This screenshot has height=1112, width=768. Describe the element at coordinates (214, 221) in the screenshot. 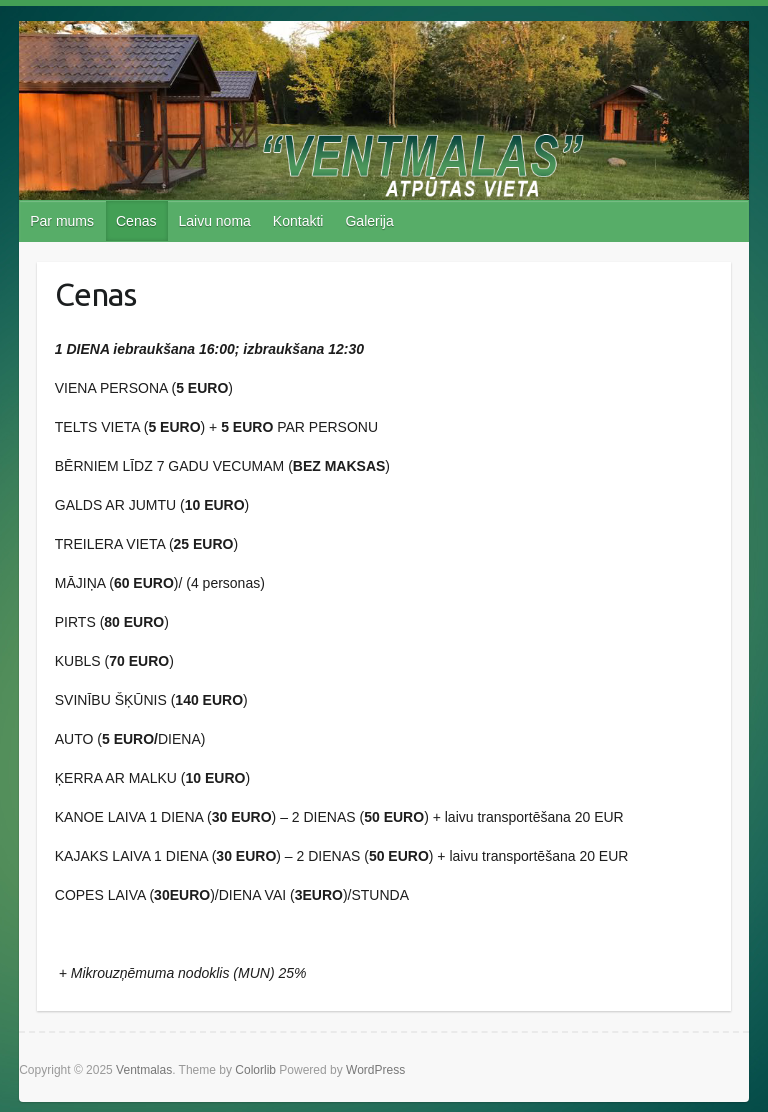

I see `Laivu noma` at that location.